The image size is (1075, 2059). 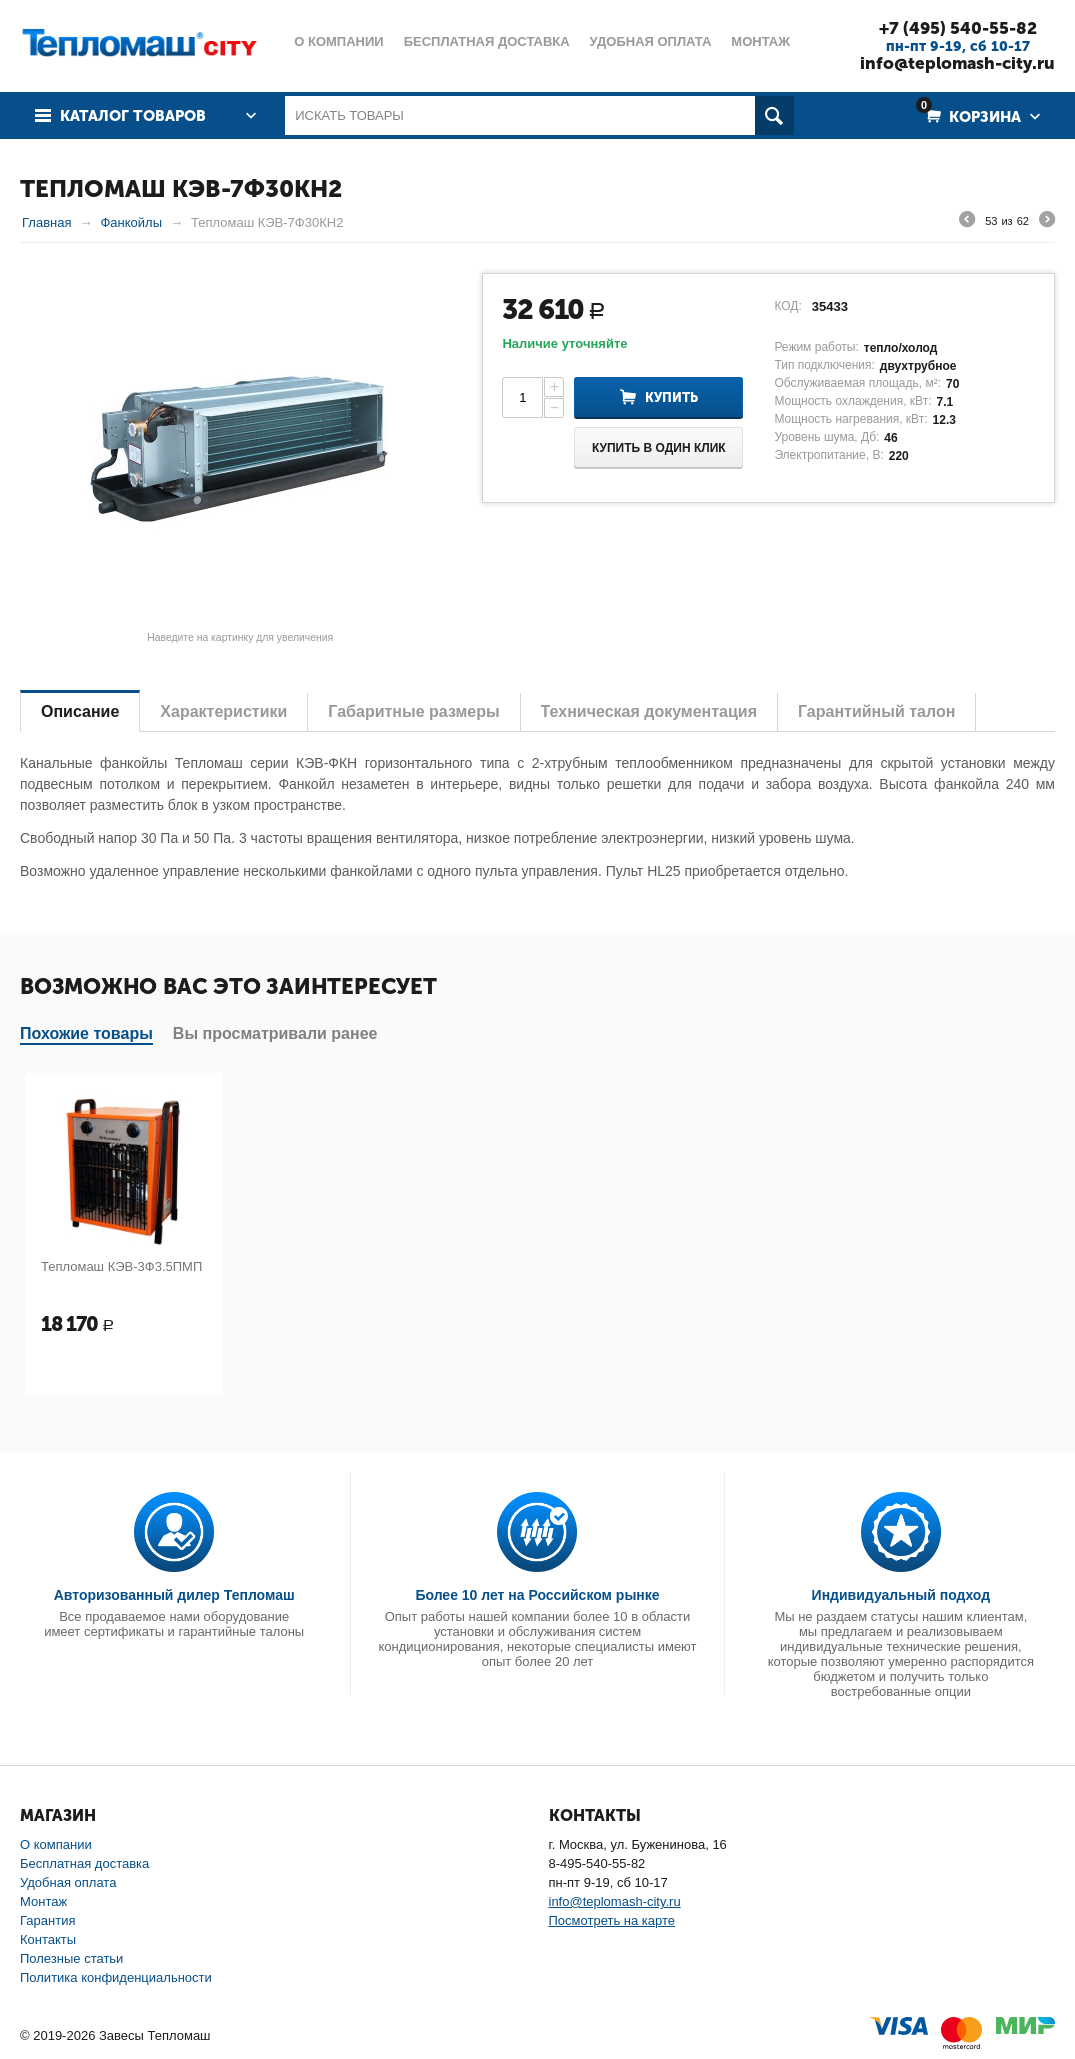 What do you see at coordinates (537, 1595) in the screenshot?
I see `Более 10 лет на Российском рынке` at bounding box center [537, 1595].